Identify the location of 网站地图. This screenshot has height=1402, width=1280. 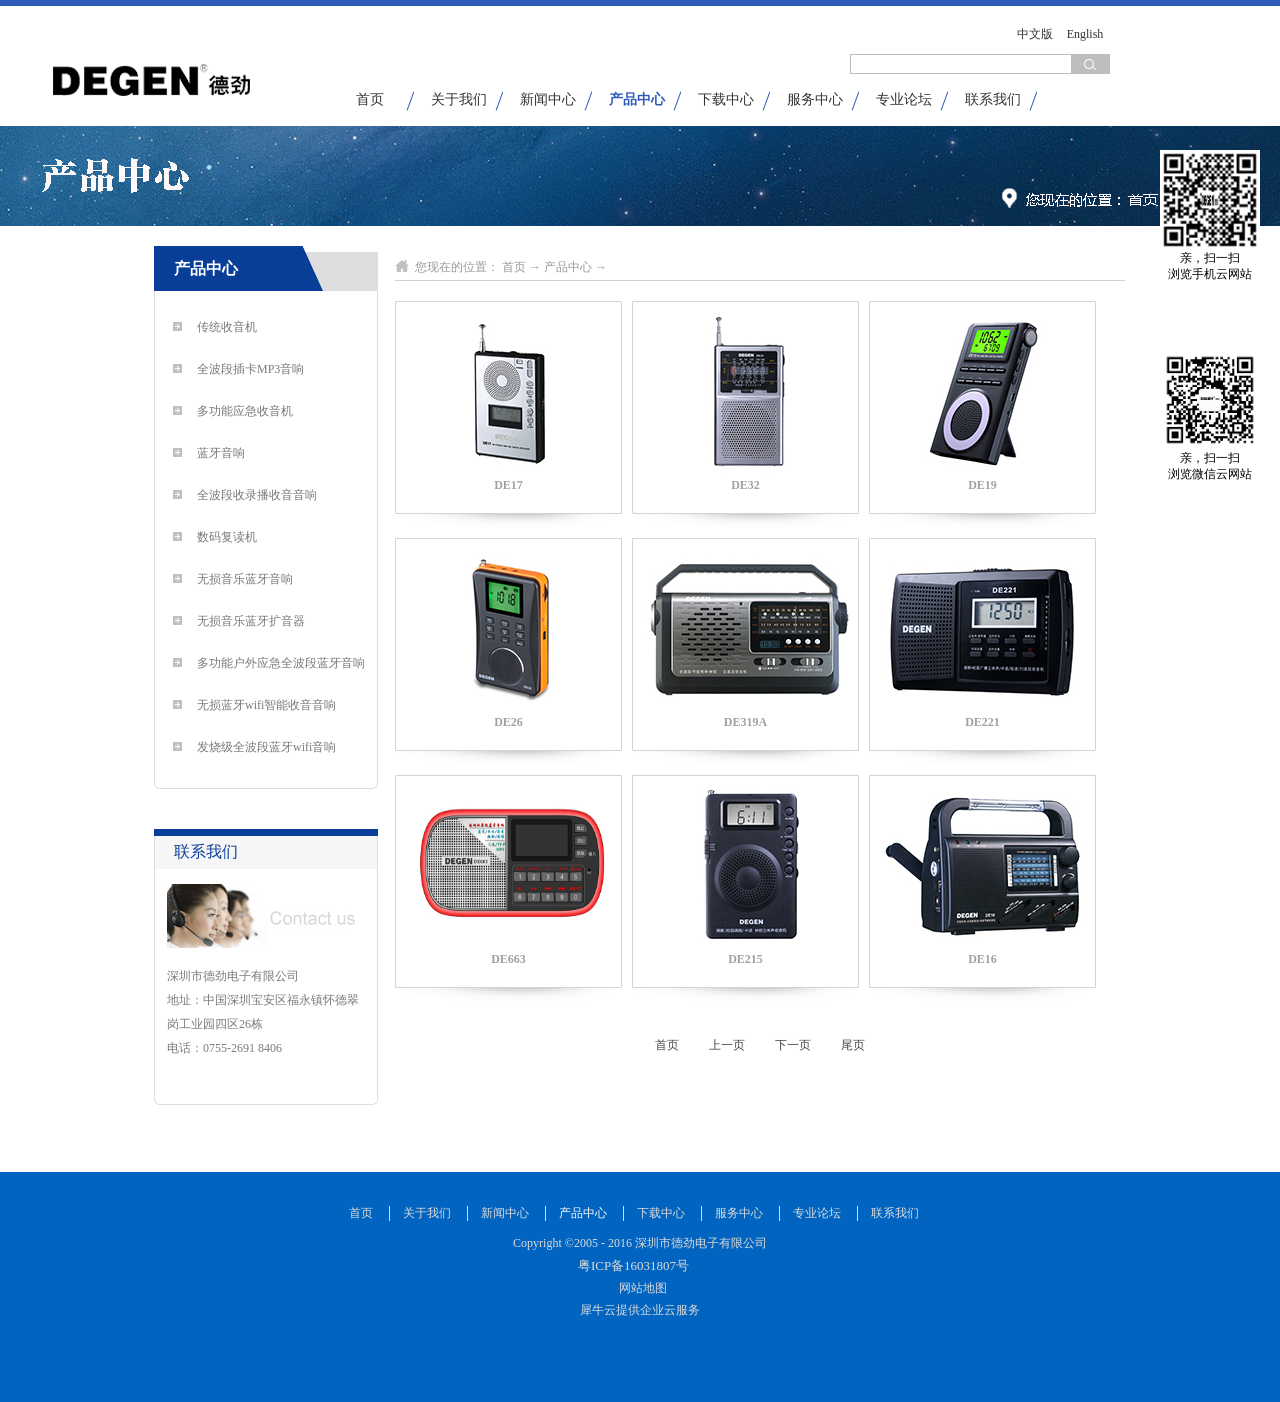
(640, 1288).